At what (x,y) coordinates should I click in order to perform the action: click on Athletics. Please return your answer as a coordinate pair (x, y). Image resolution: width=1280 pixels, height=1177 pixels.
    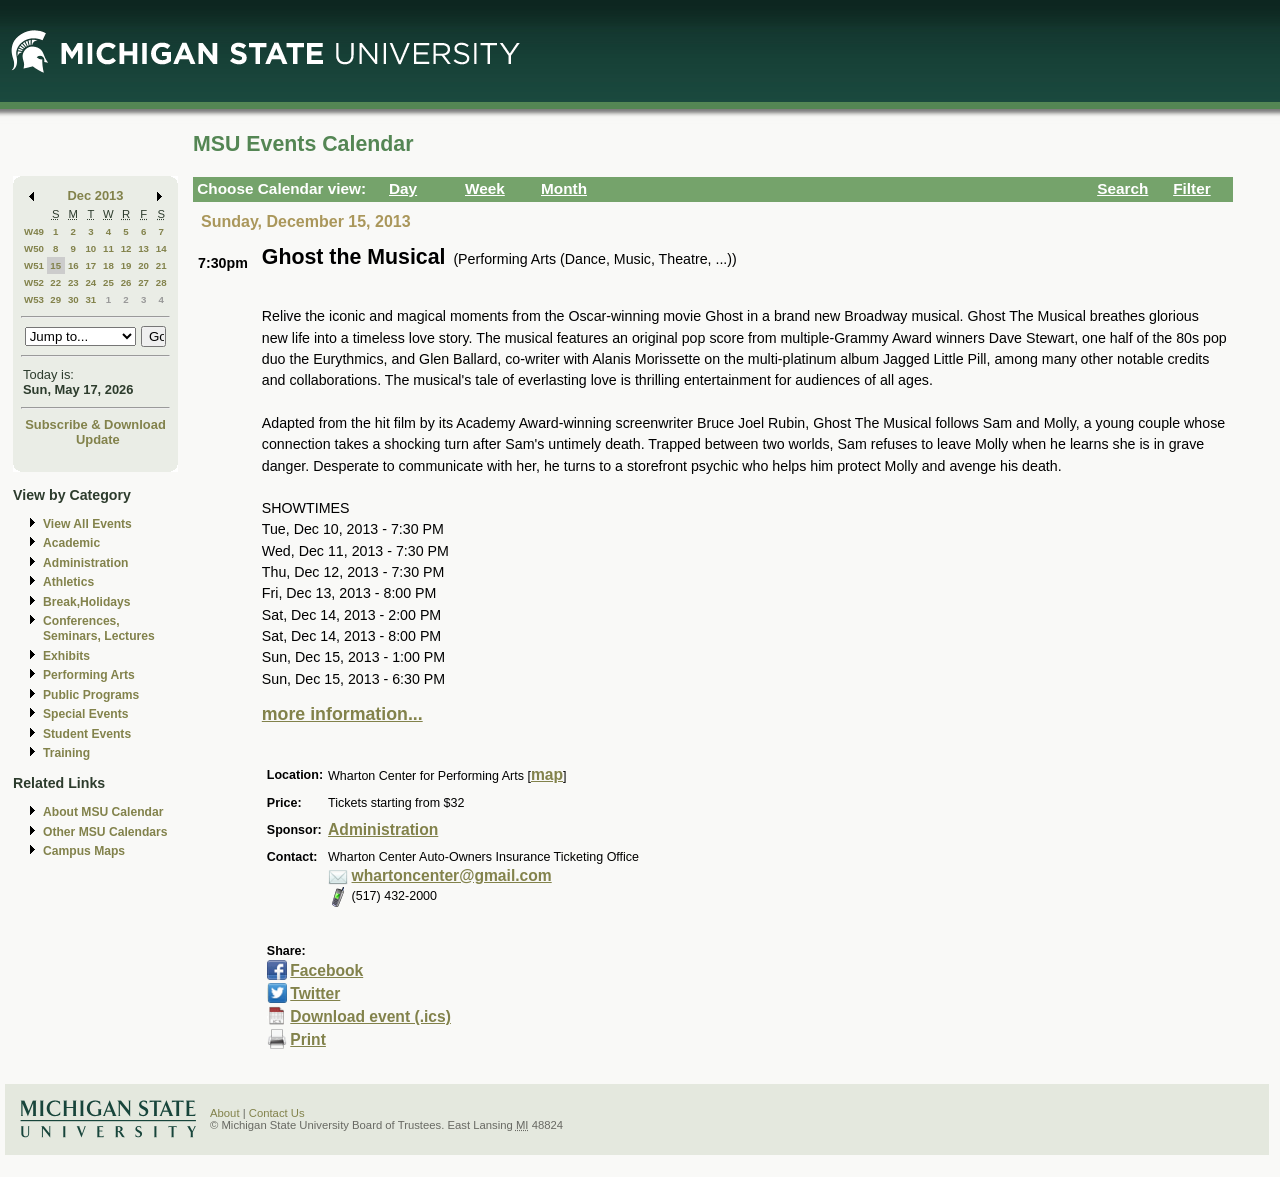
    Looking at the image, I should click on (68, 582).